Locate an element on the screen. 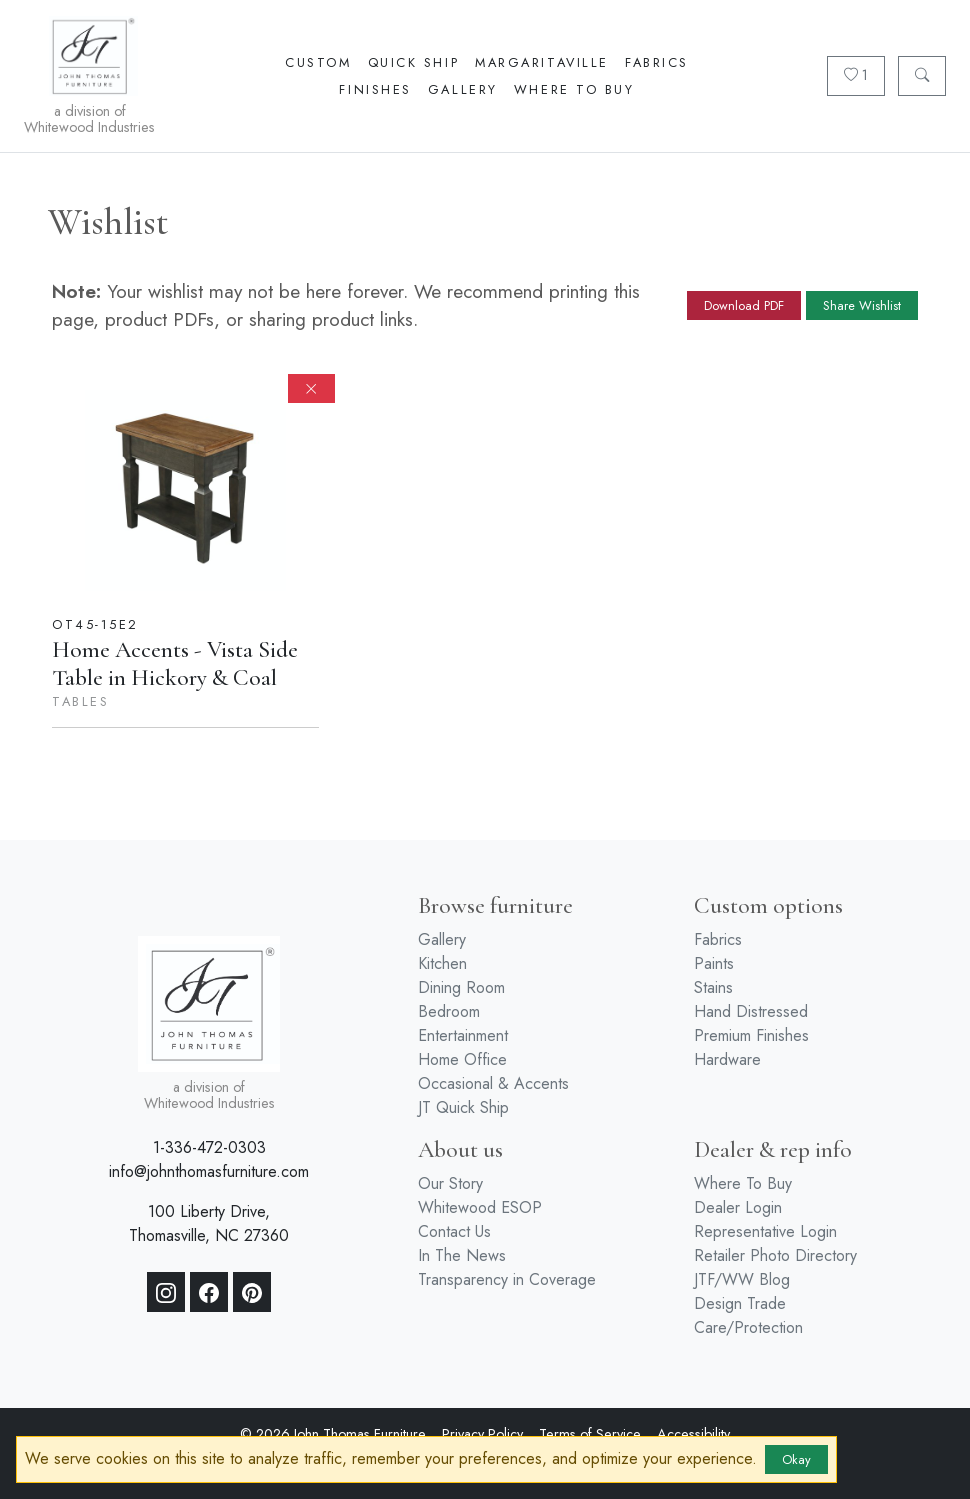 This screenshot has width=970, height=1499. Margaritaville is located at coordinates (542, 62).